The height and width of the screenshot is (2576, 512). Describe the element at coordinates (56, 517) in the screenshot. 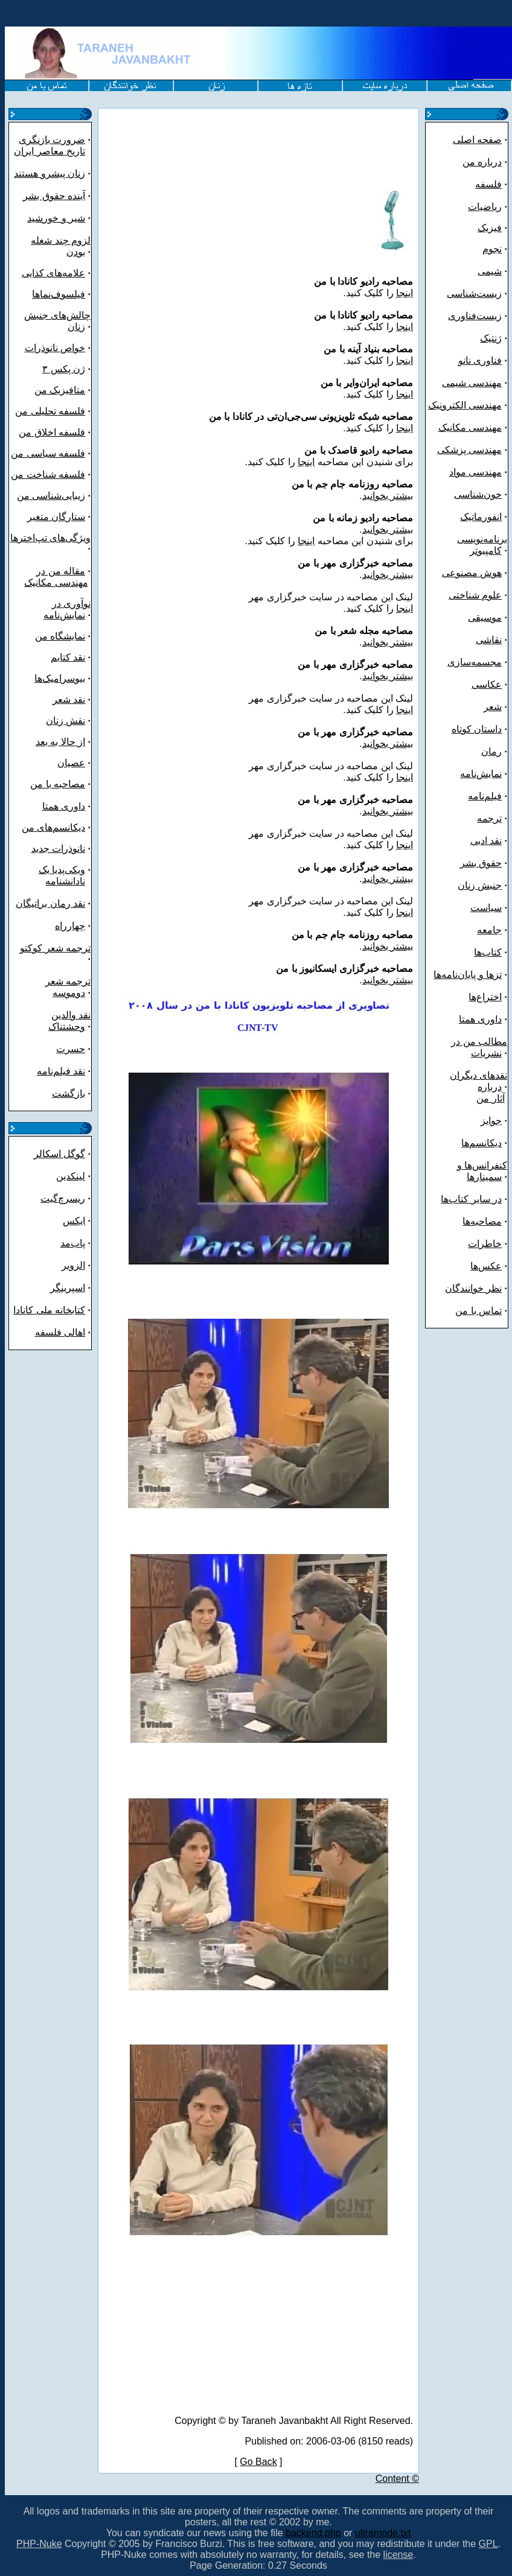

I see `ستارگان متغیر` at that location.